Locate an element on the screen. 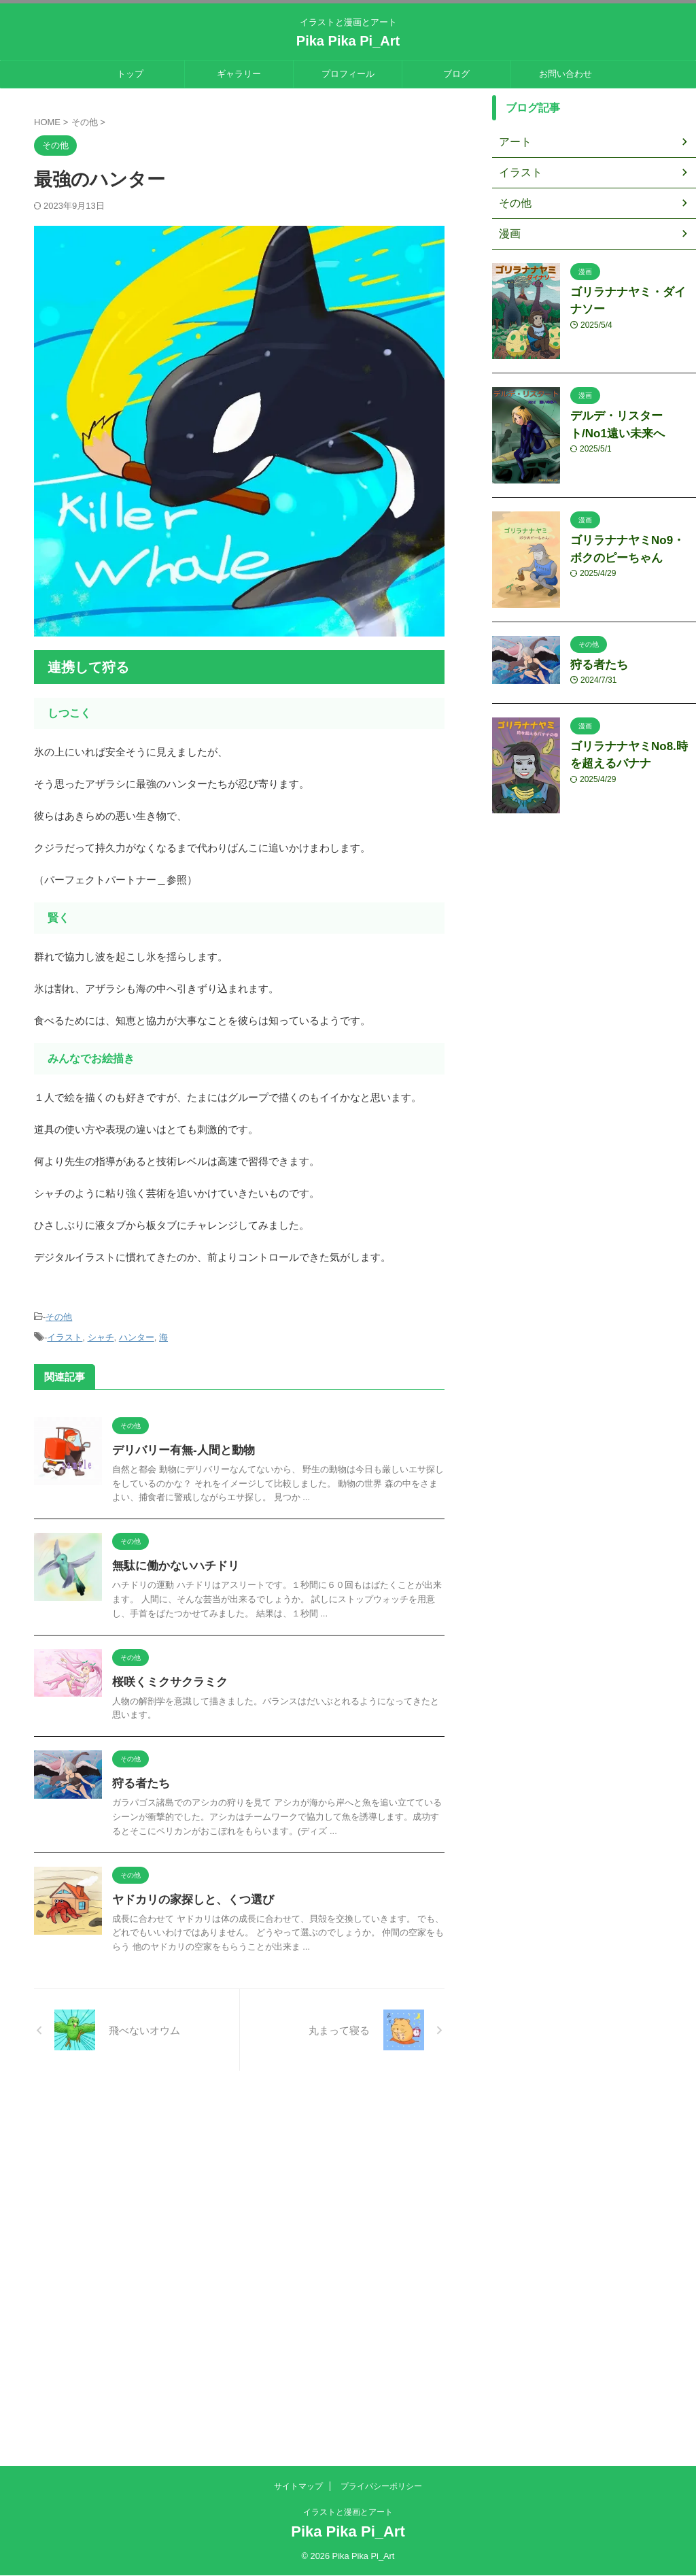 The height and width of the screenshot is (2576, 696). [Advertisement] is located at coordinates (348, 2373).